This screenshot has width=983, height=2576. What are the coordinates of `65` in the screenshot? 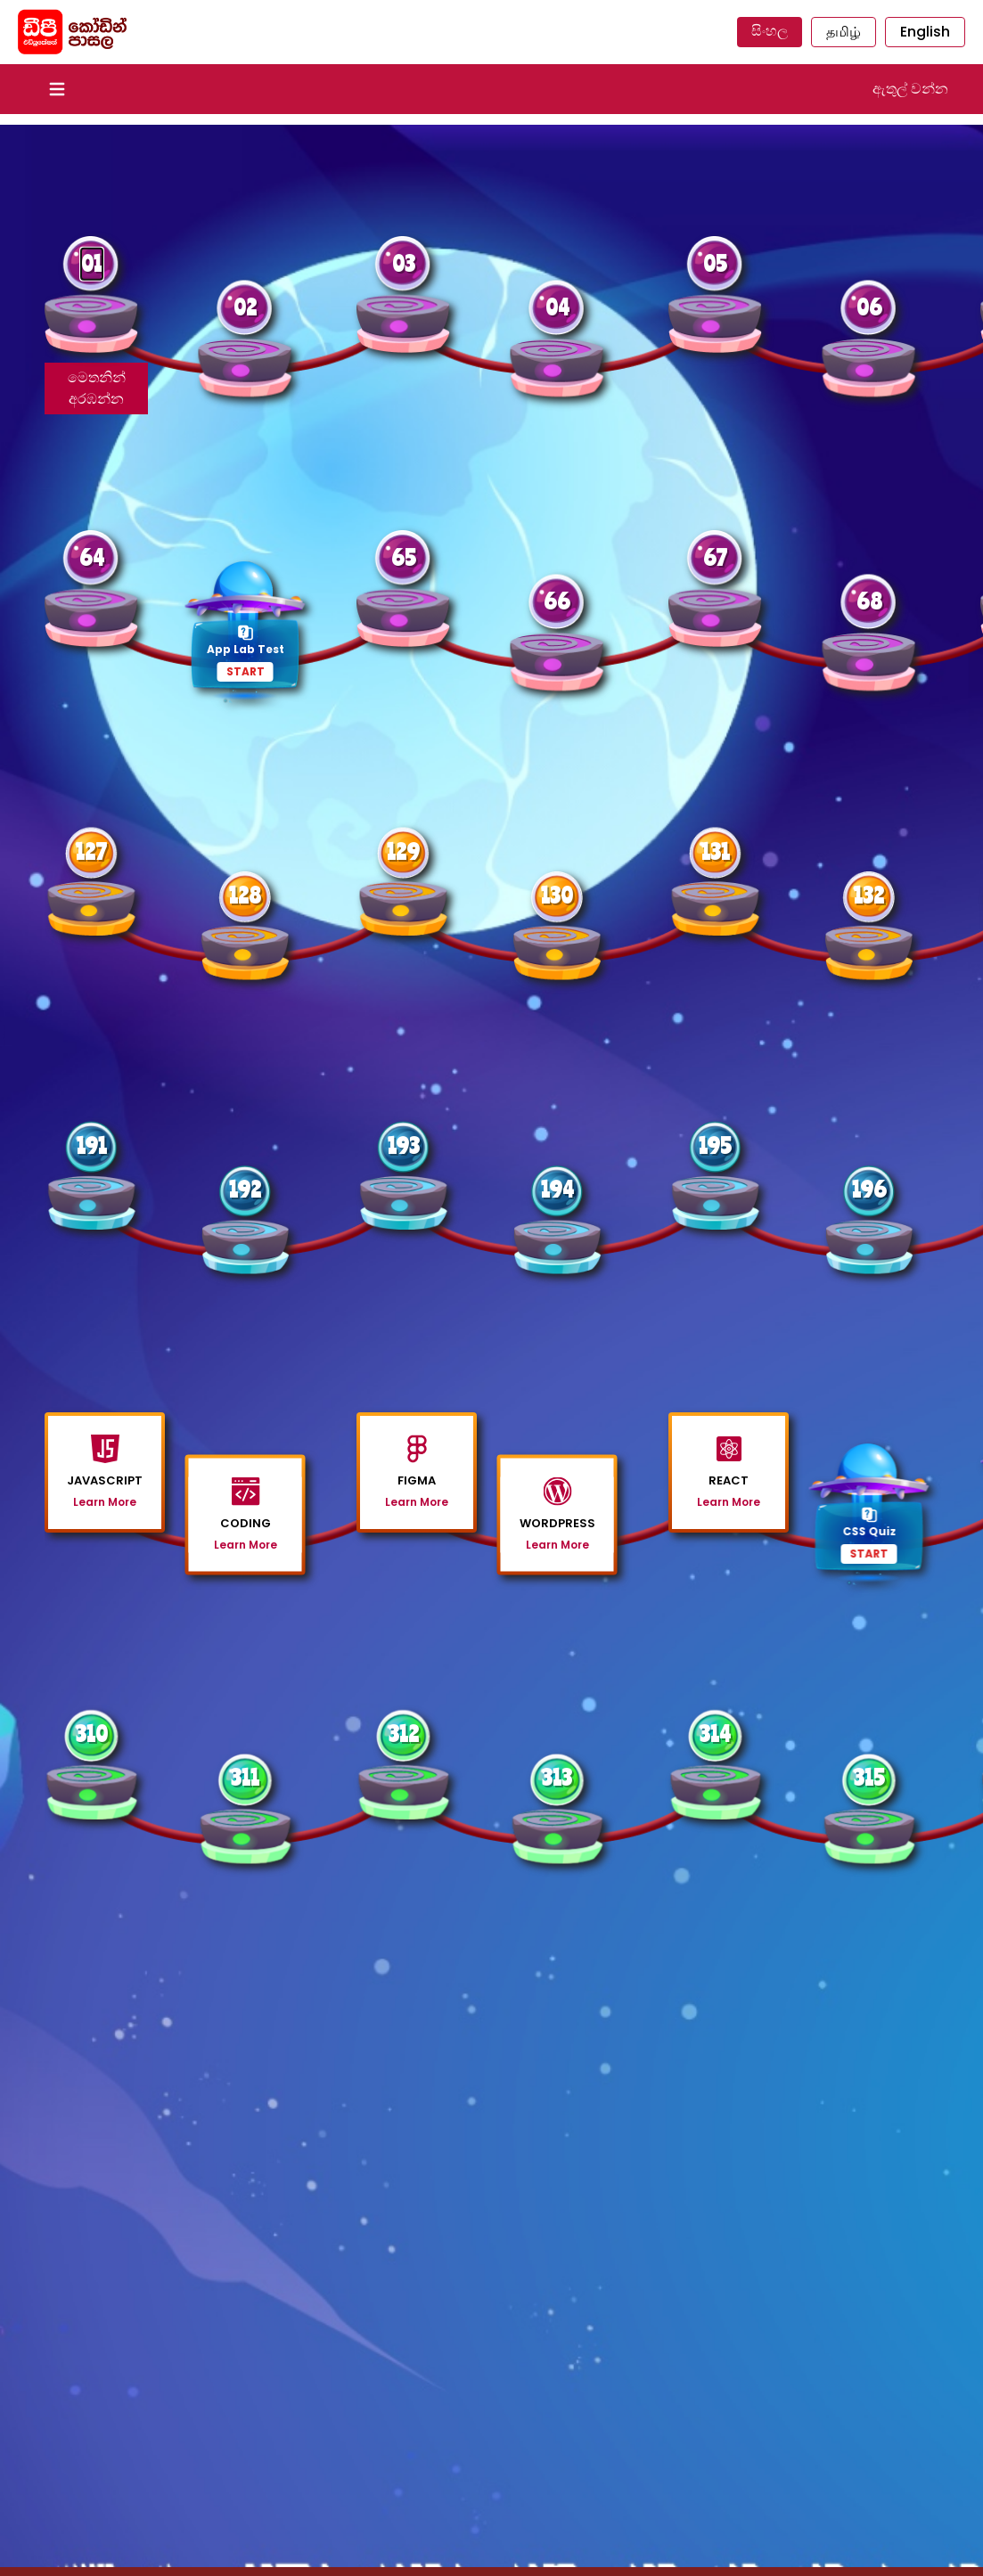 It's located at (403, 557).